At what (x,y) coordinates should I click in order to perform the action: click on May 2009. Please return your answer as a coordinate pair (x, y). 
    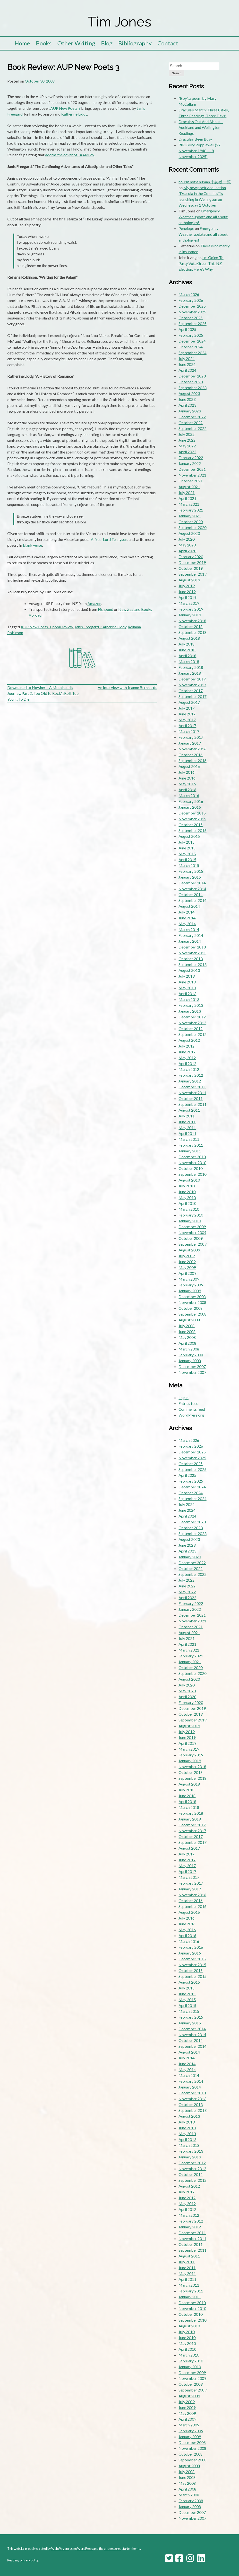
    Looking at the image, I should click on (187, 1267).